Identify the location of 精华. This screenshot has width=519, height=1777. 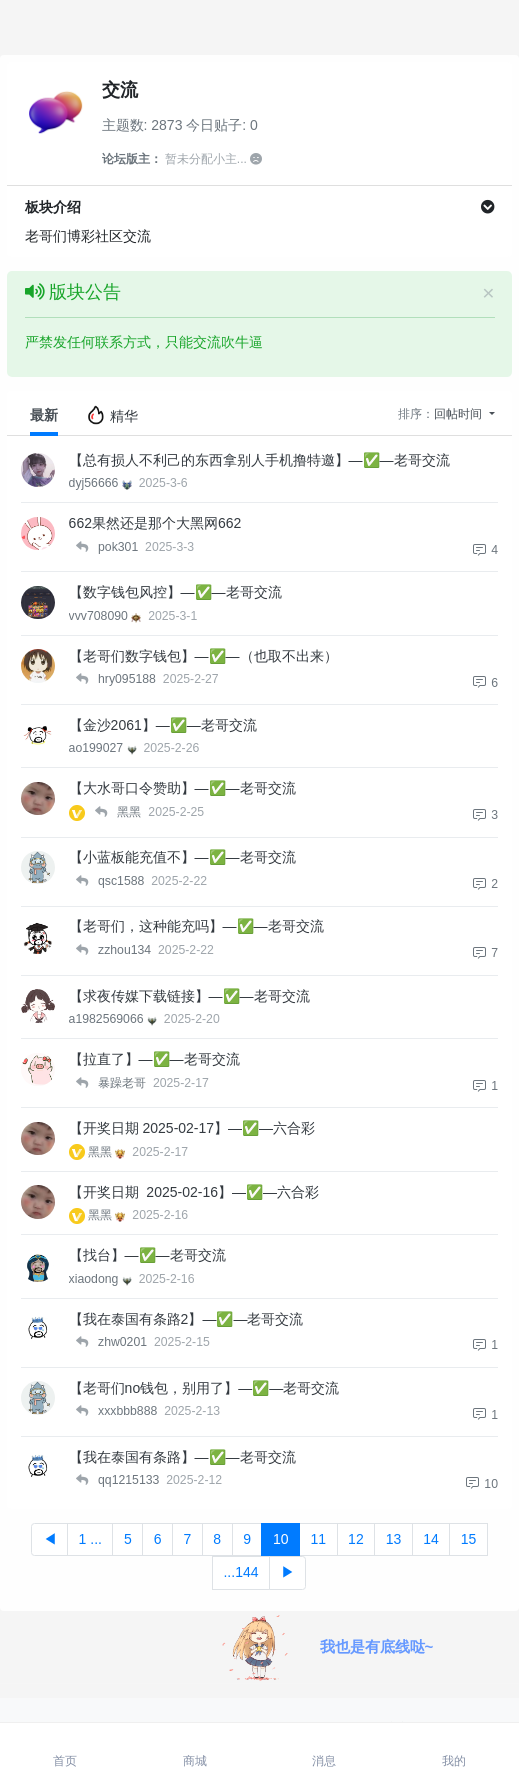
(112, 415).